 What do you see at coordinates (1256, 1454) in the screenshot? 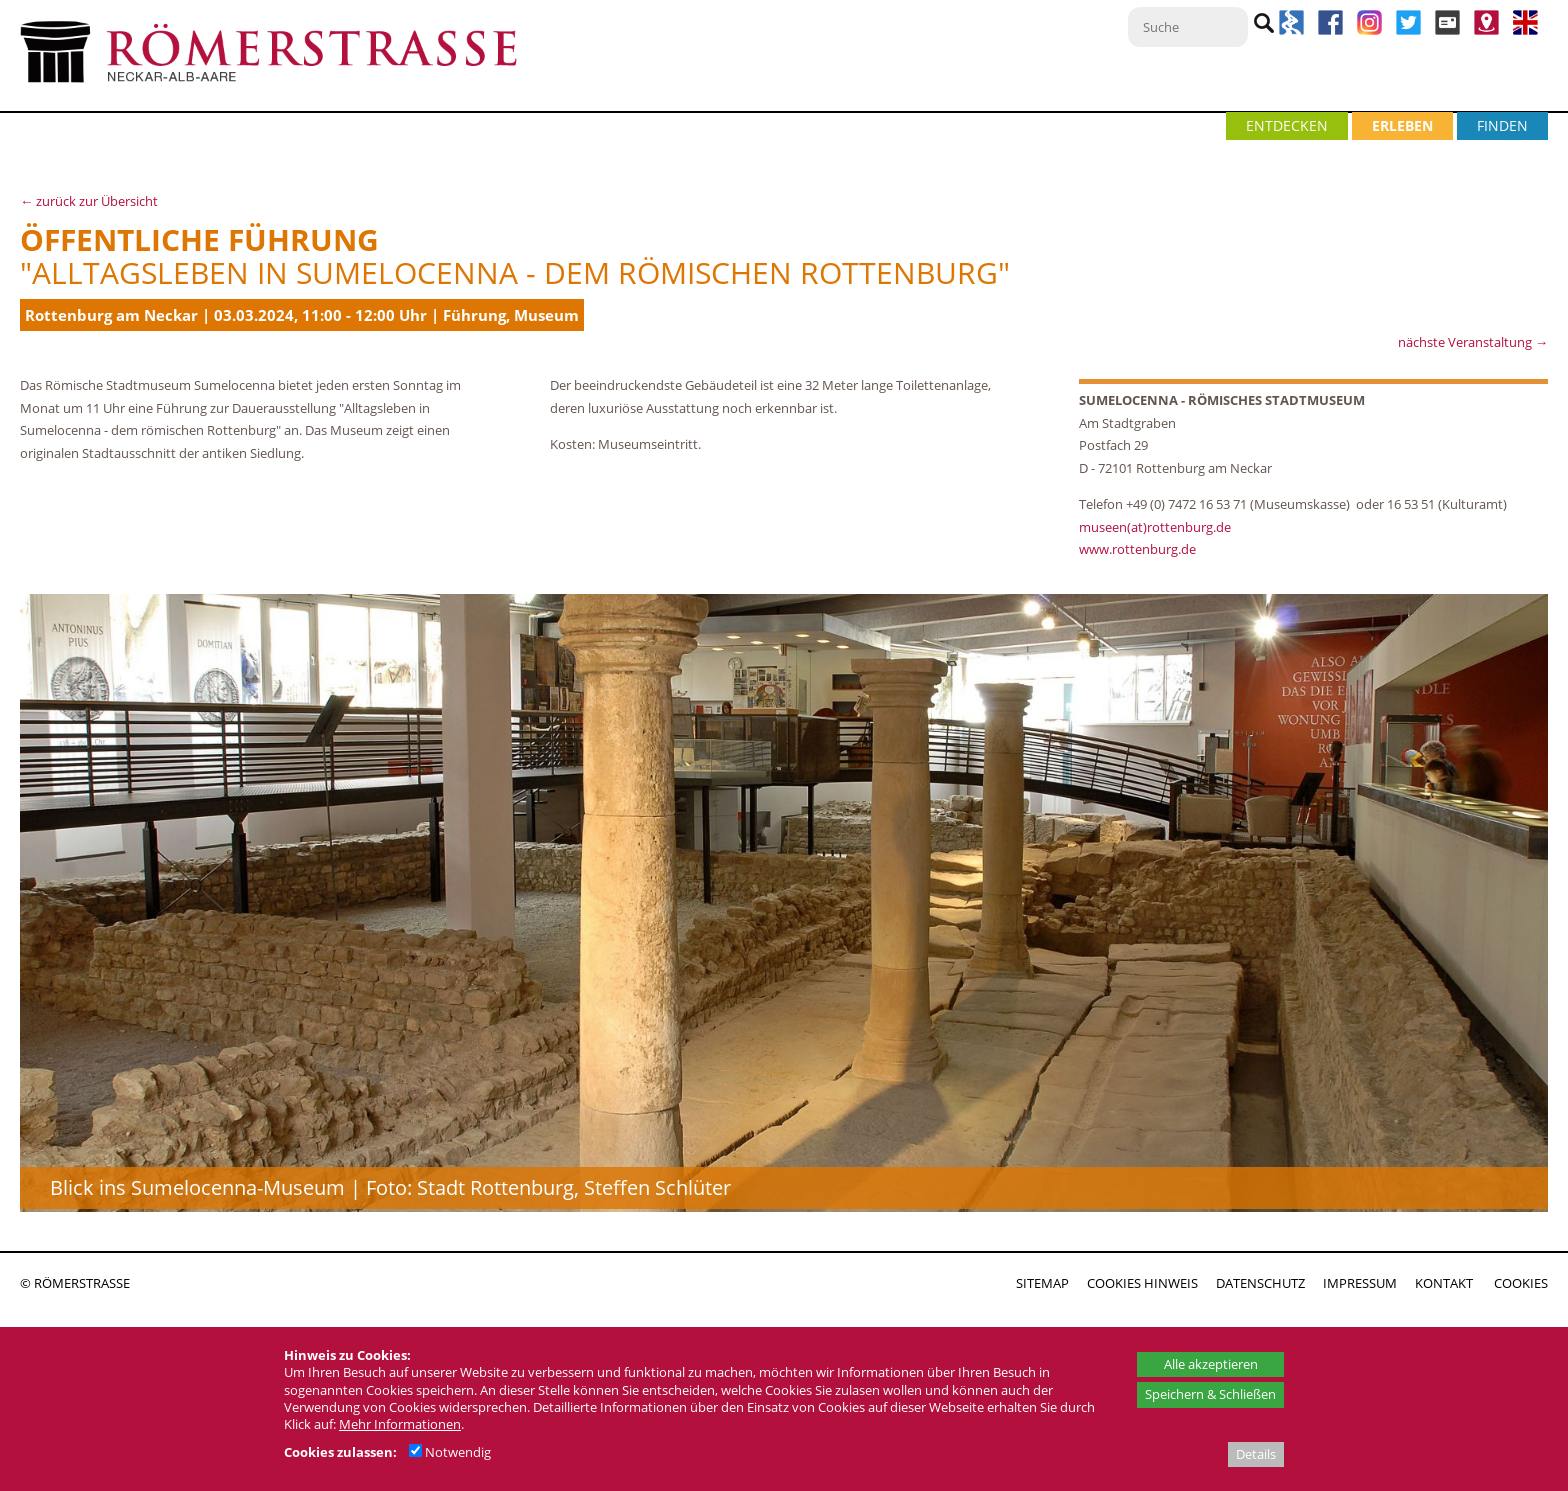
I see `Details` at bounding box center [1256, 1454].